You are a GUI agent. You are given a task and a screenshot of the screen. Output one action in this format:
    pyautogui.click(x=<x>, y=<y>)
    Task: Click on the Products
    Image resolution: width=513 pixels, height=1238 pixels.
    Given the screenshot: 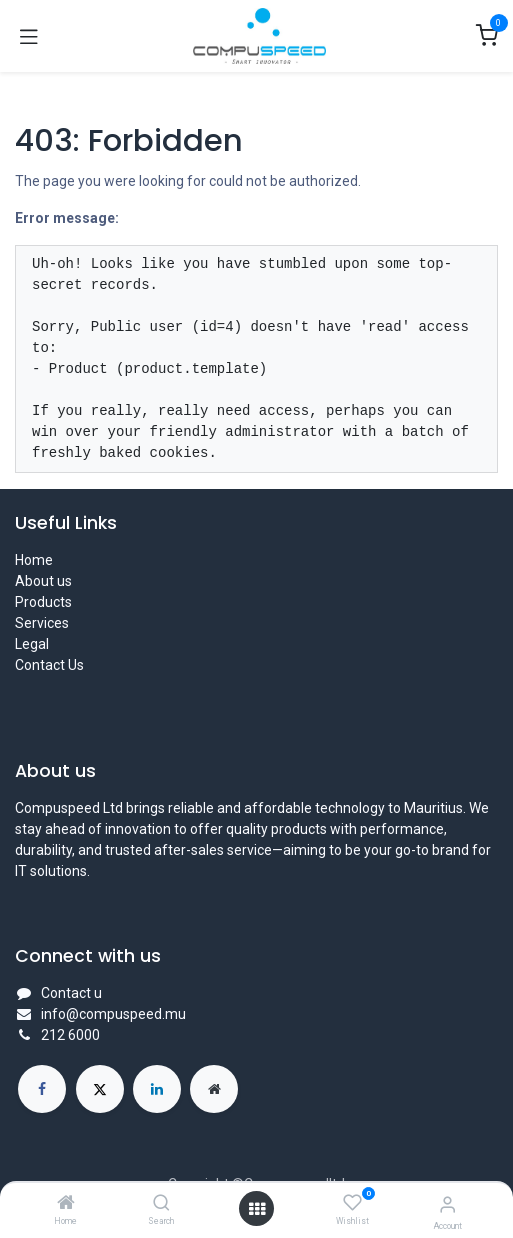 What is the action you would take?
    pyautogui.click(x=43, y=602)
    